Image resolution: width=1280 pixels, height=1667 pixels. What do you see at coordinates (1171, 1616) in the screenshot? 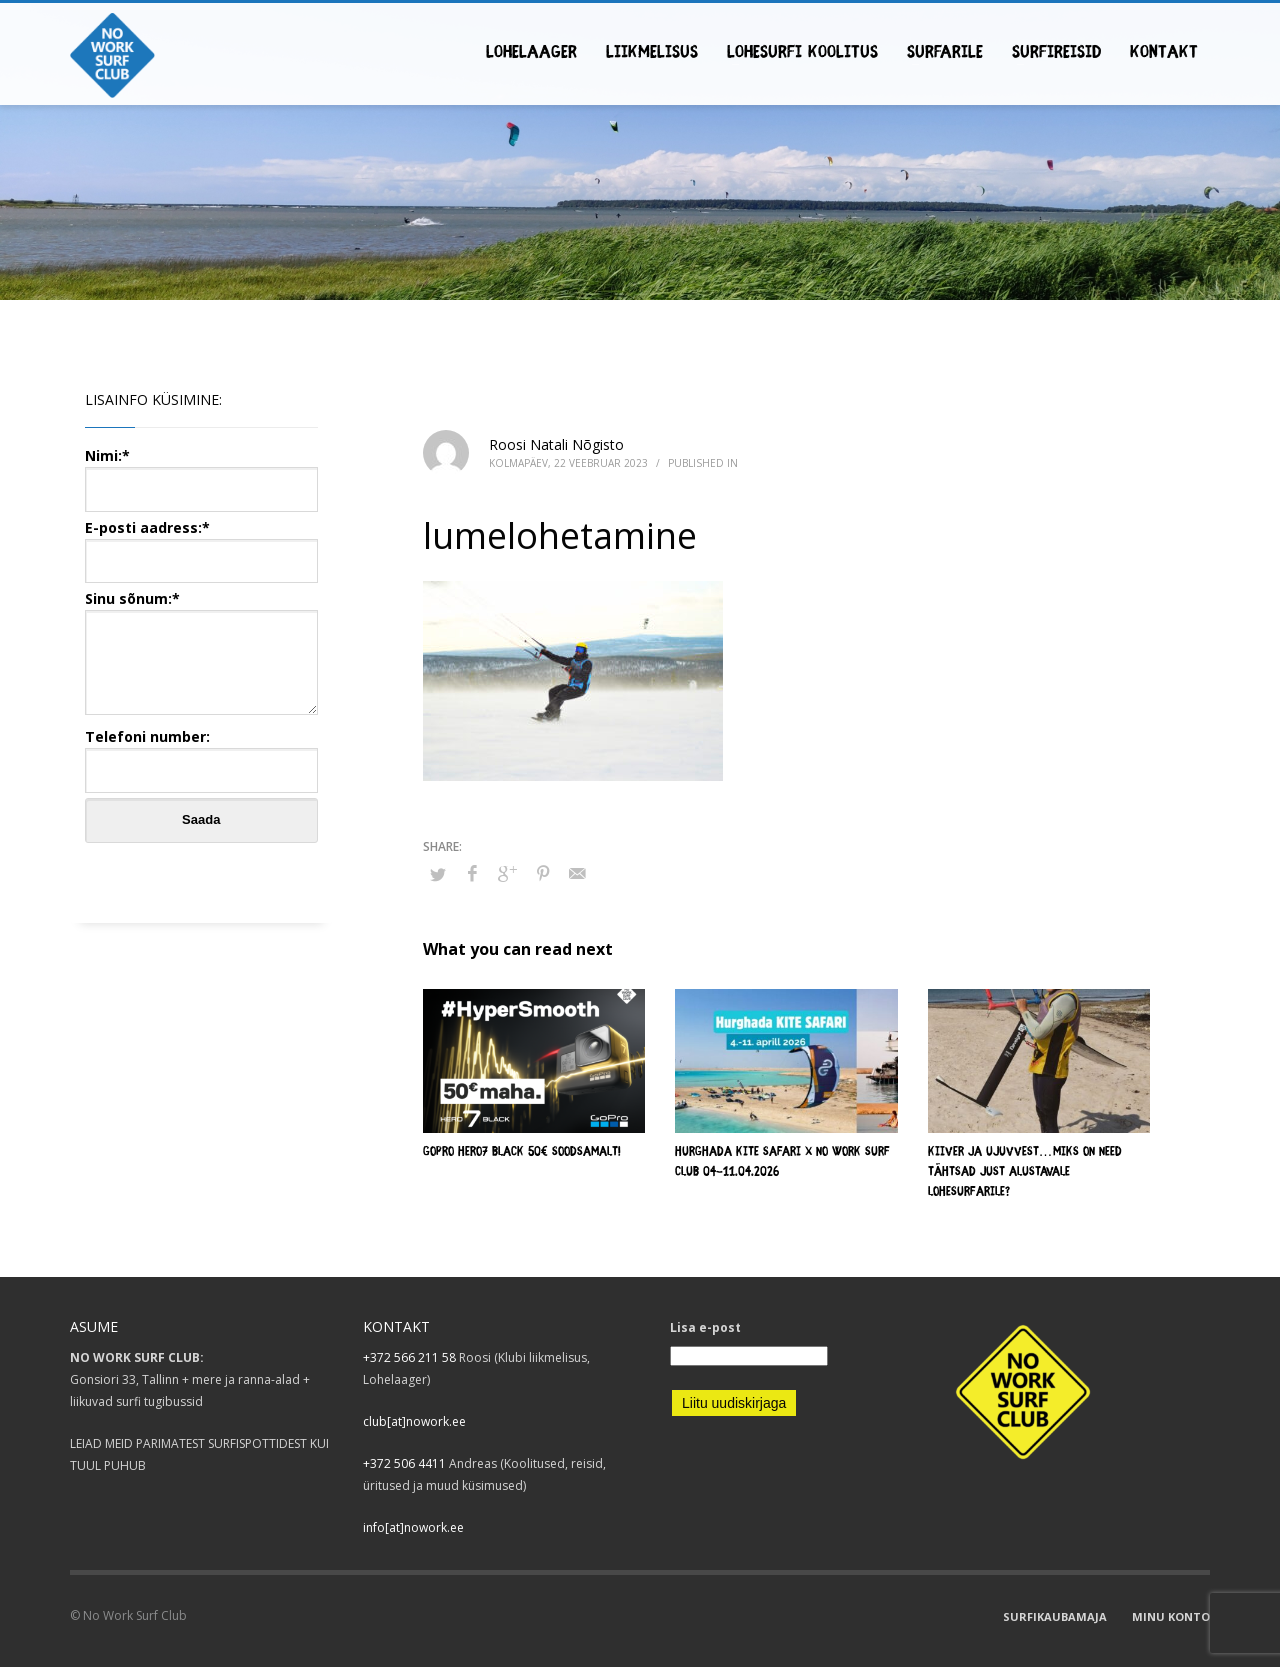
I see `MINU KONTO` at bounding box center [1171, 1616].